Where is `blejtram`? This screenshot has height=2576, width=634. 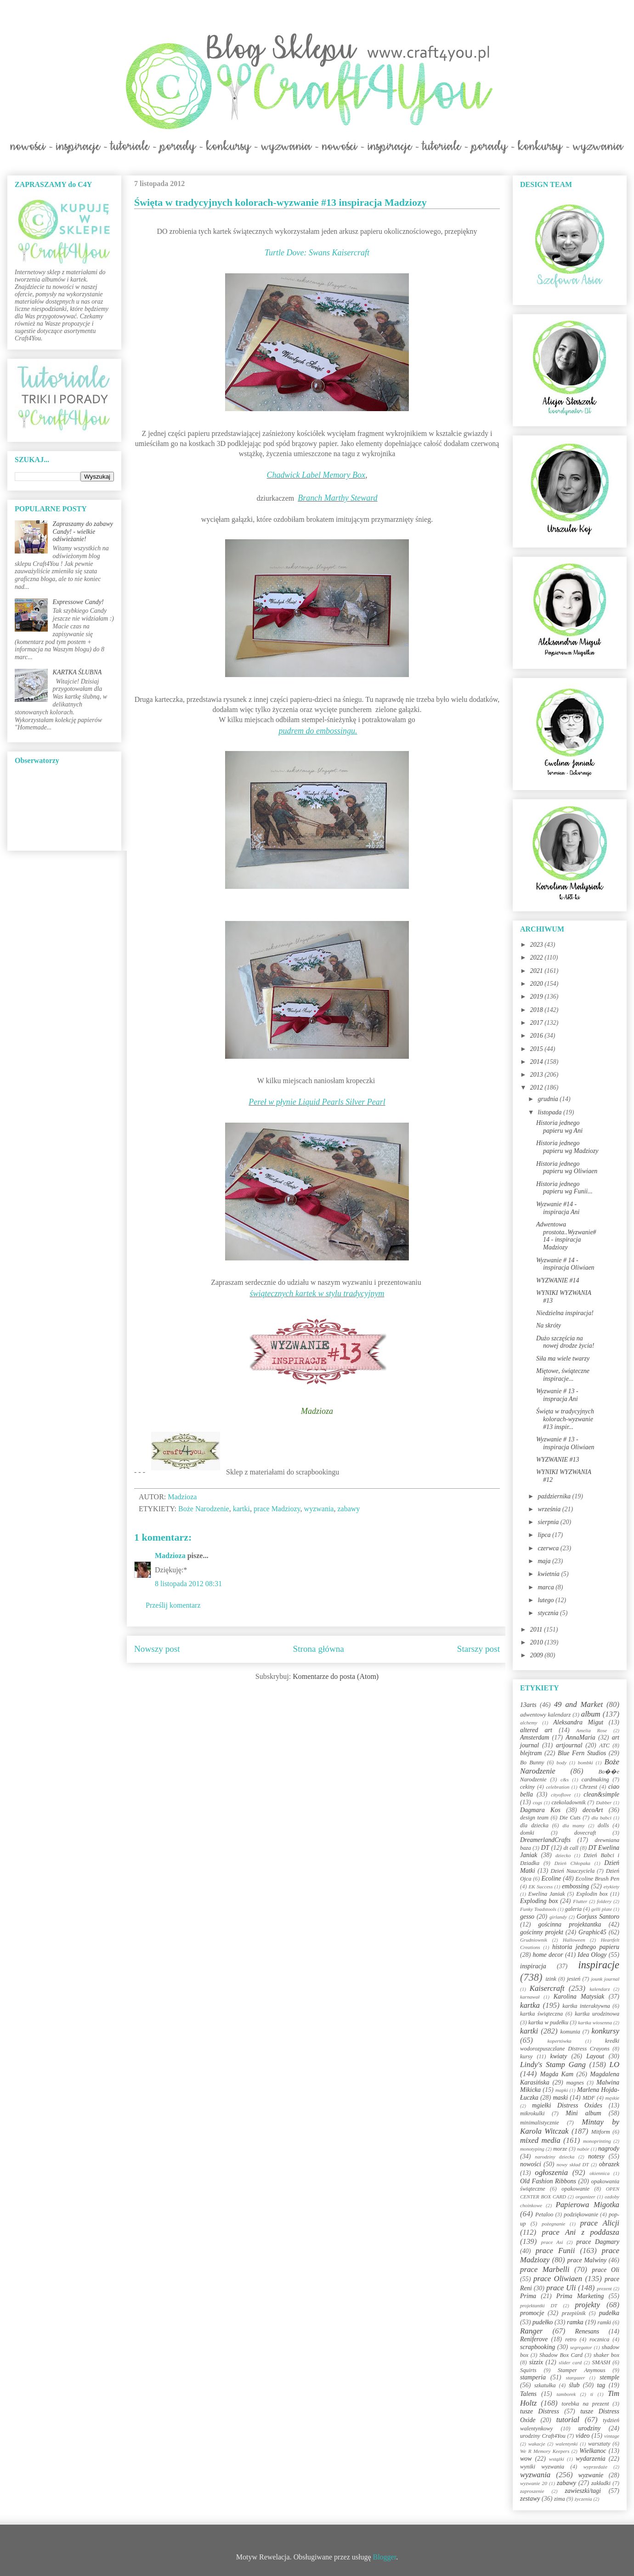
blejtram is located at coordinates (531, 1753).